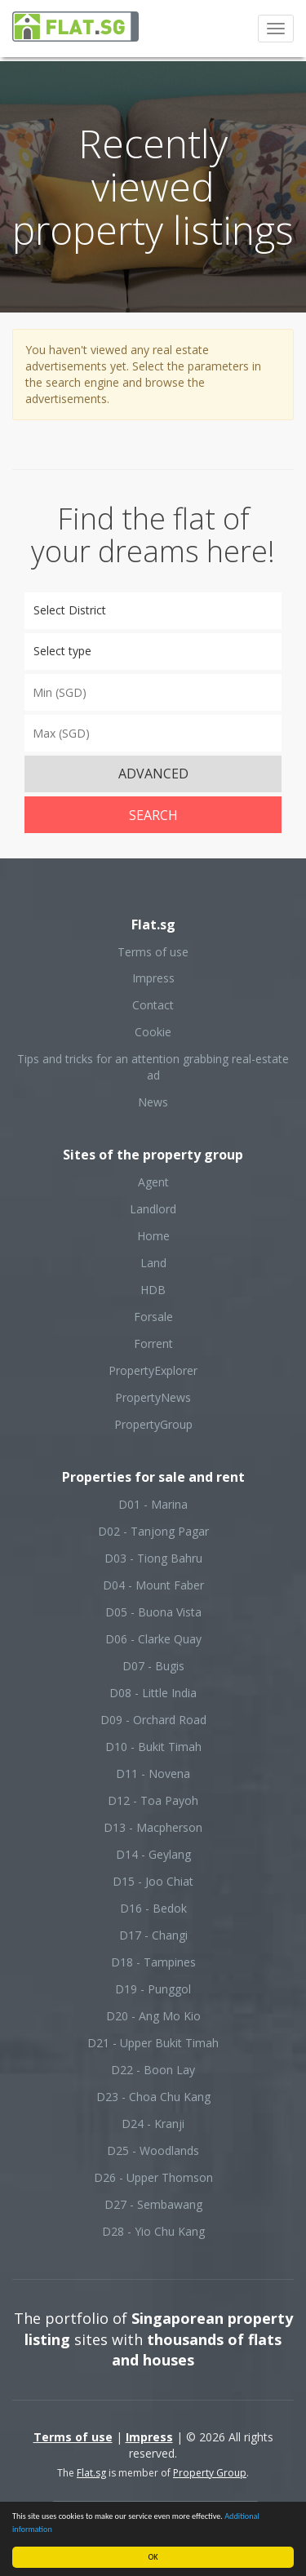 The width and height of the screenshot is (306, 2576). What do you see at coordinates (209, 2473) in the screenshot?
I see `Property Group` at bounding box center [209, 2473].